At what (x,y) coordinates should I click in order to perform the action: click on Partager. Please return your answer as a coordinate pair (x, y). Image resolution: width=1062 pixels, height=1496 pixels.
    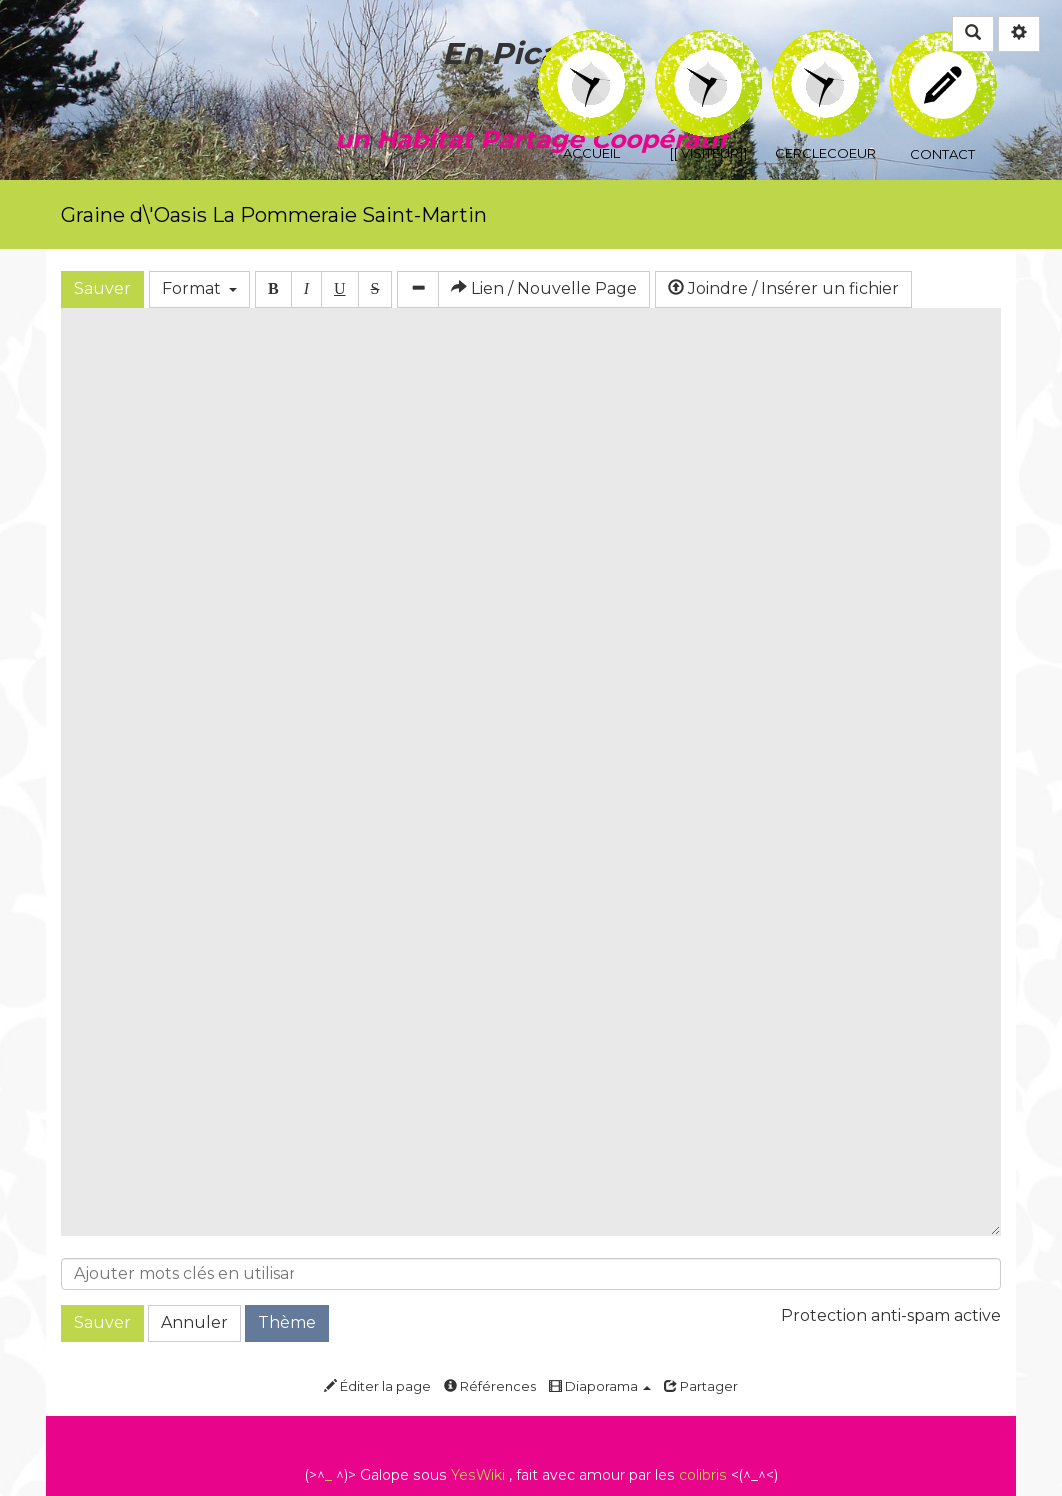
    Looking at the image, I should click on (701, 1386).